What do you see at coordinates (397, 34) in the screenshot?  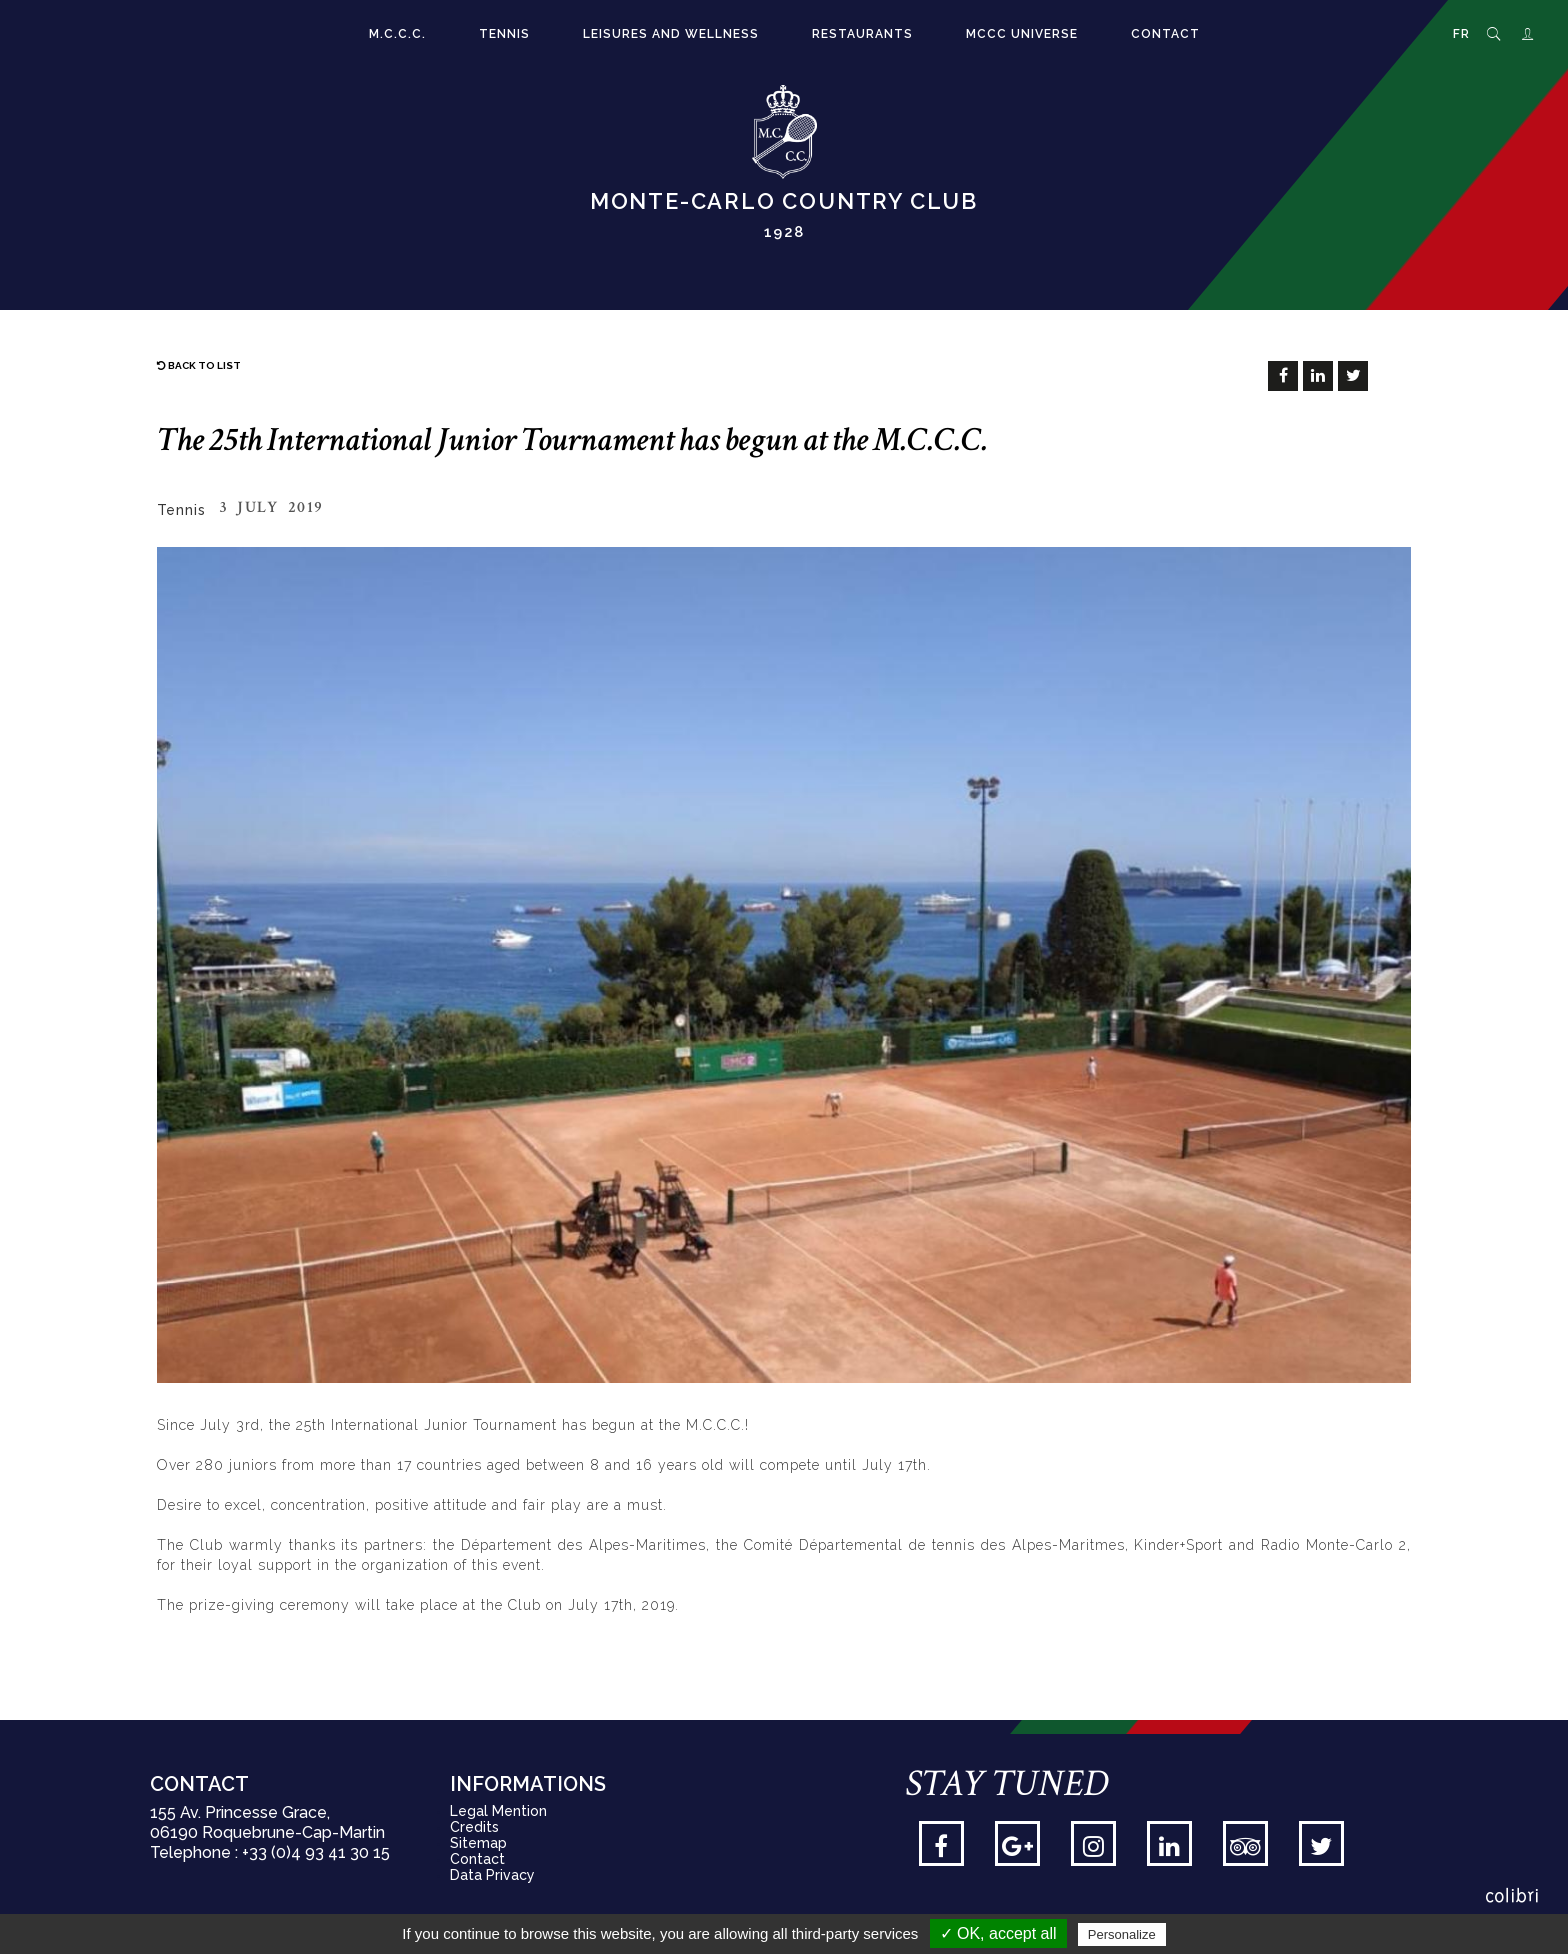 I see `M.C.C.C.` at bounding box center [397, 34].